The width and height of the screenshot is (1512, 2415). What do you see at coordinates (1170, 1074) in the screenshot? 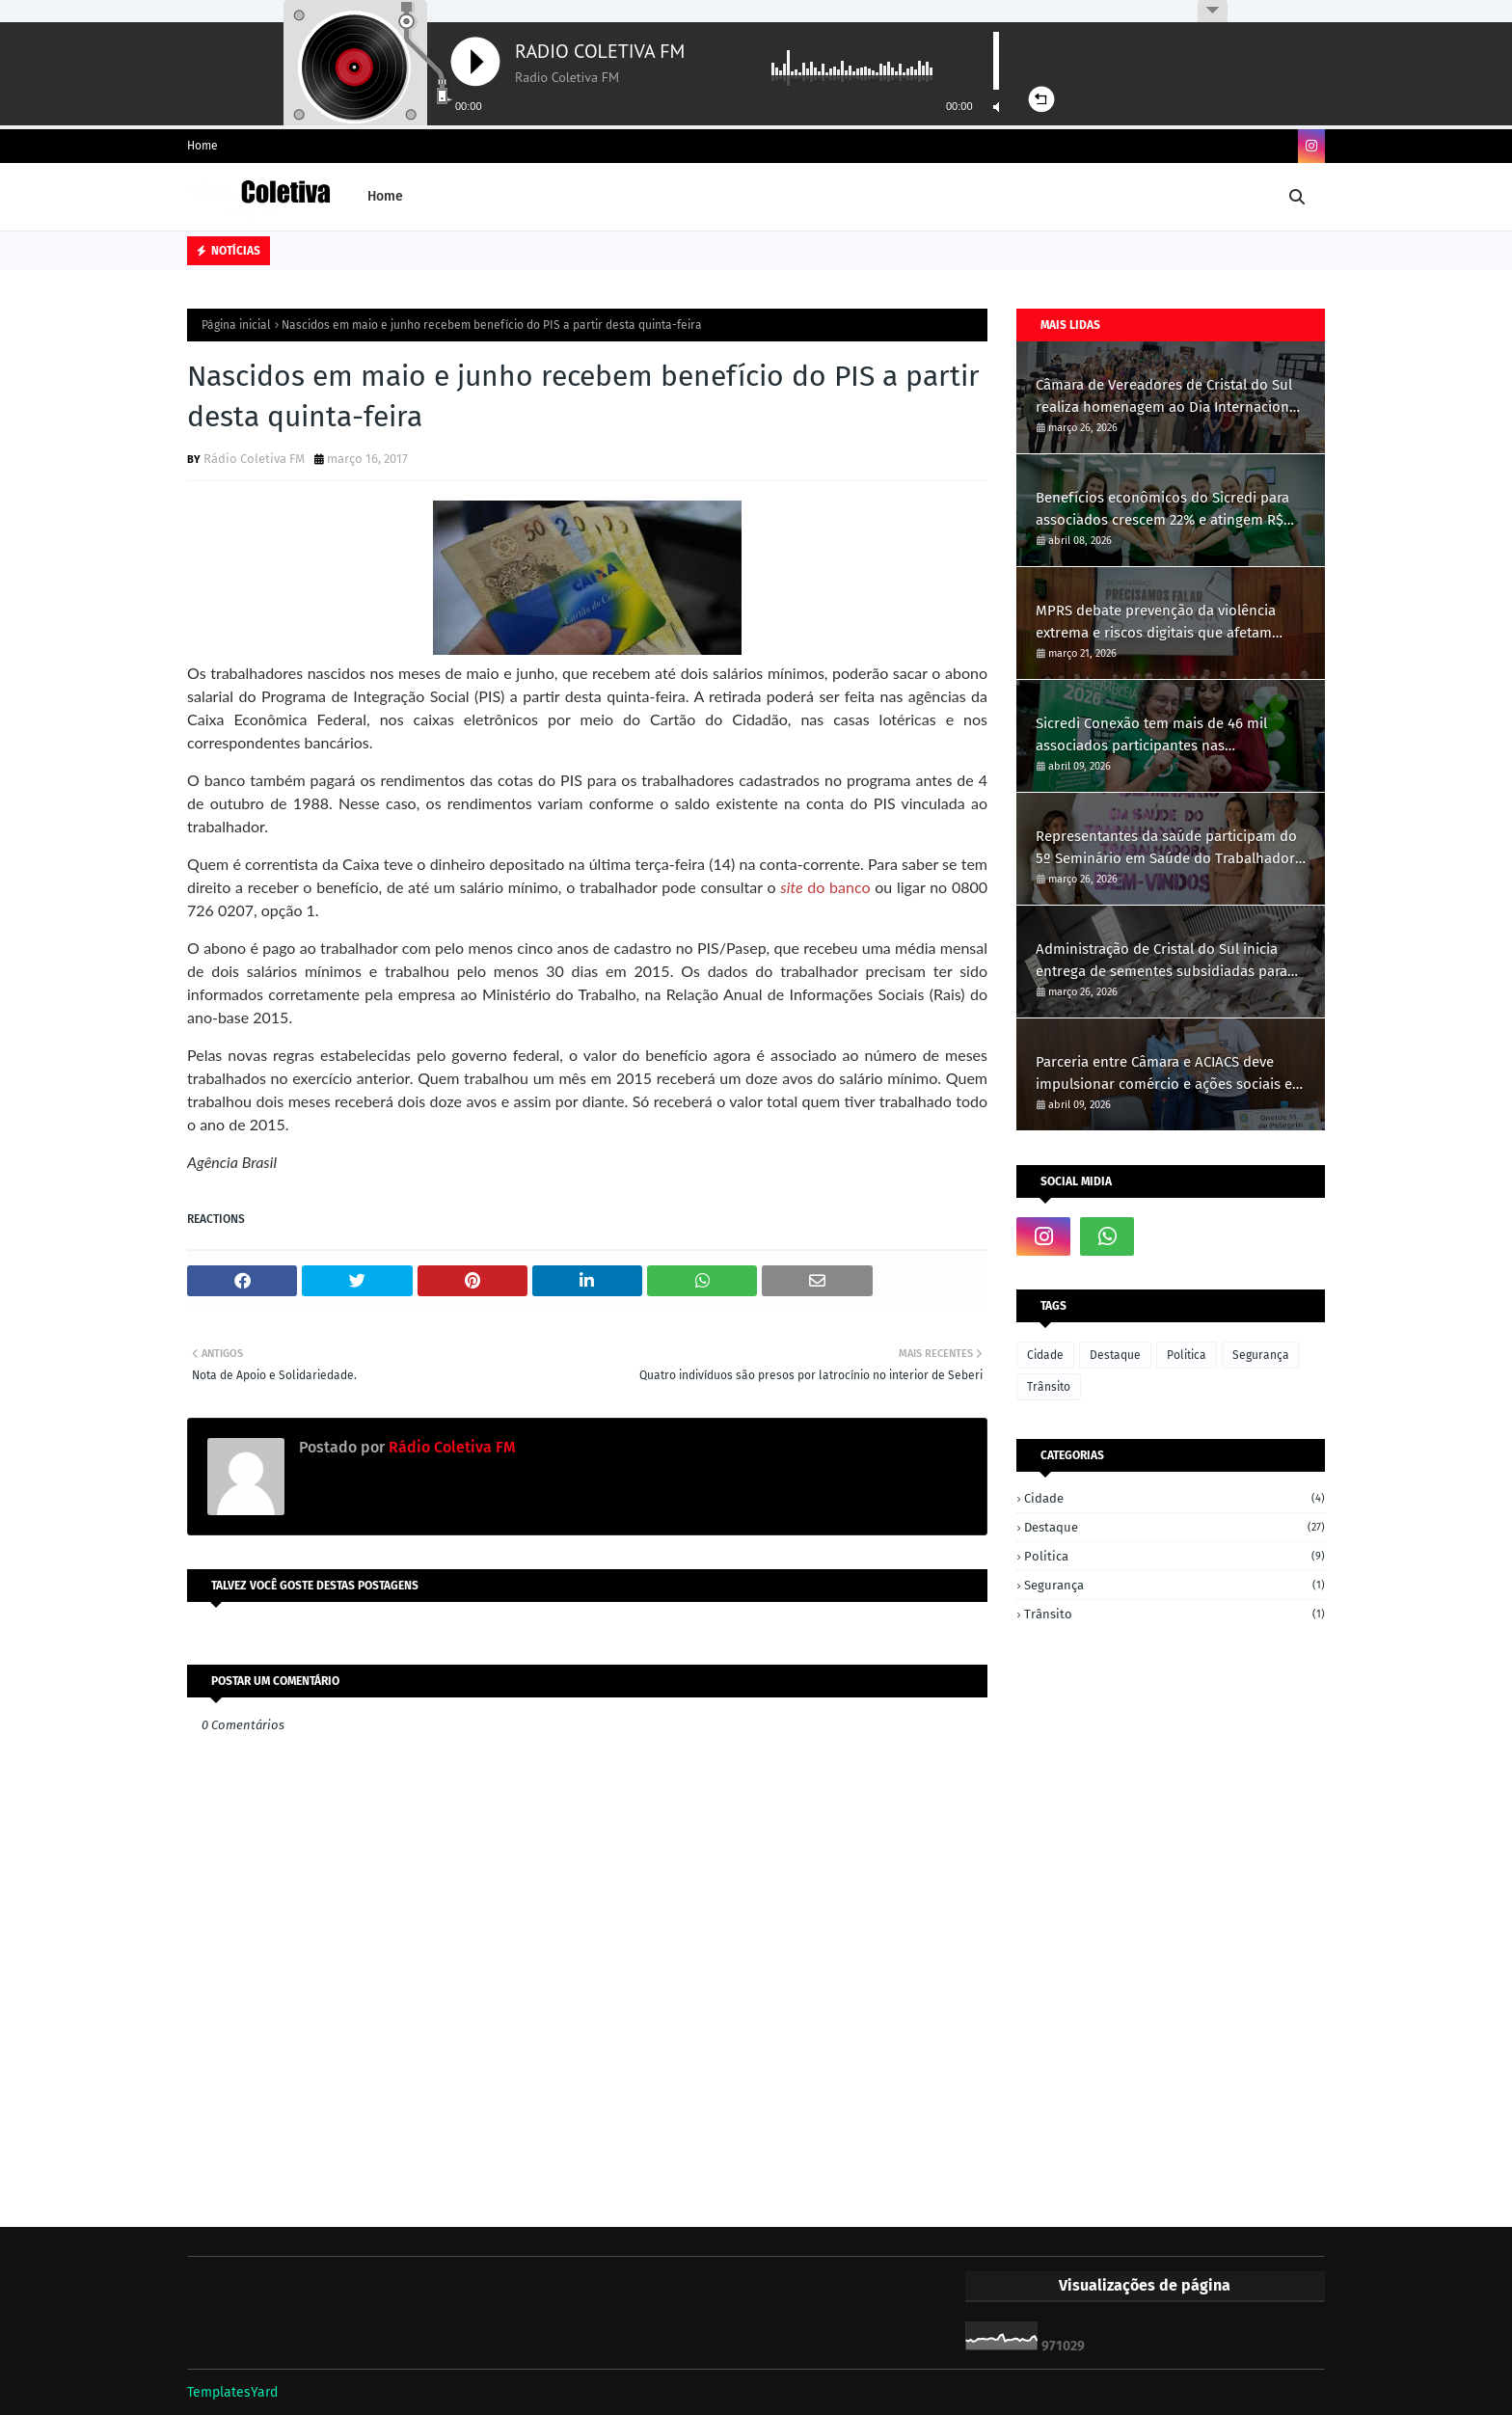
I see `Parceria entre Câmara e ACIACS deve impulsionar comércio e ações sociais em Cristal do Sul` at bounding box center [1170, 1074].